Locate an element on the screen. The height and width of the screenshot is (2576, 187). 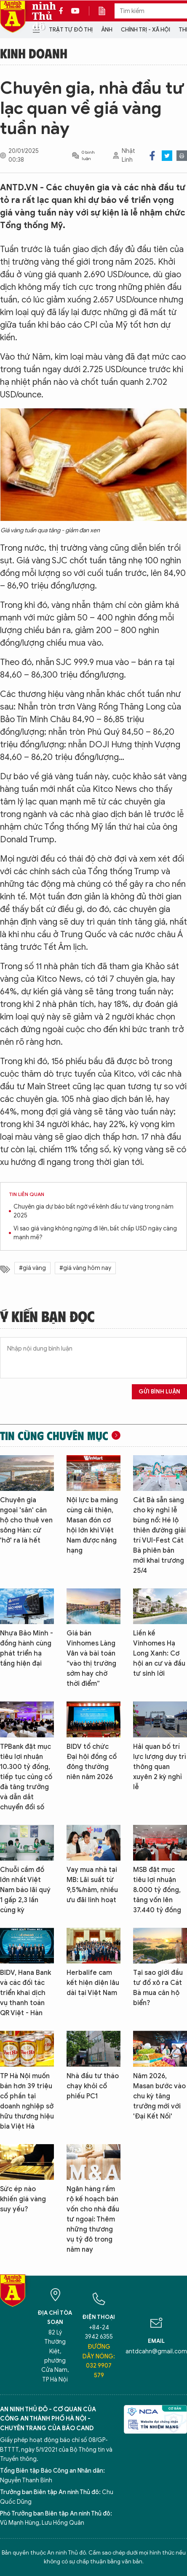
Tại sao giới đầu tư đổ xô ra Cát Bà mua căn hộ biển? is located at coordinates (158, 1988).